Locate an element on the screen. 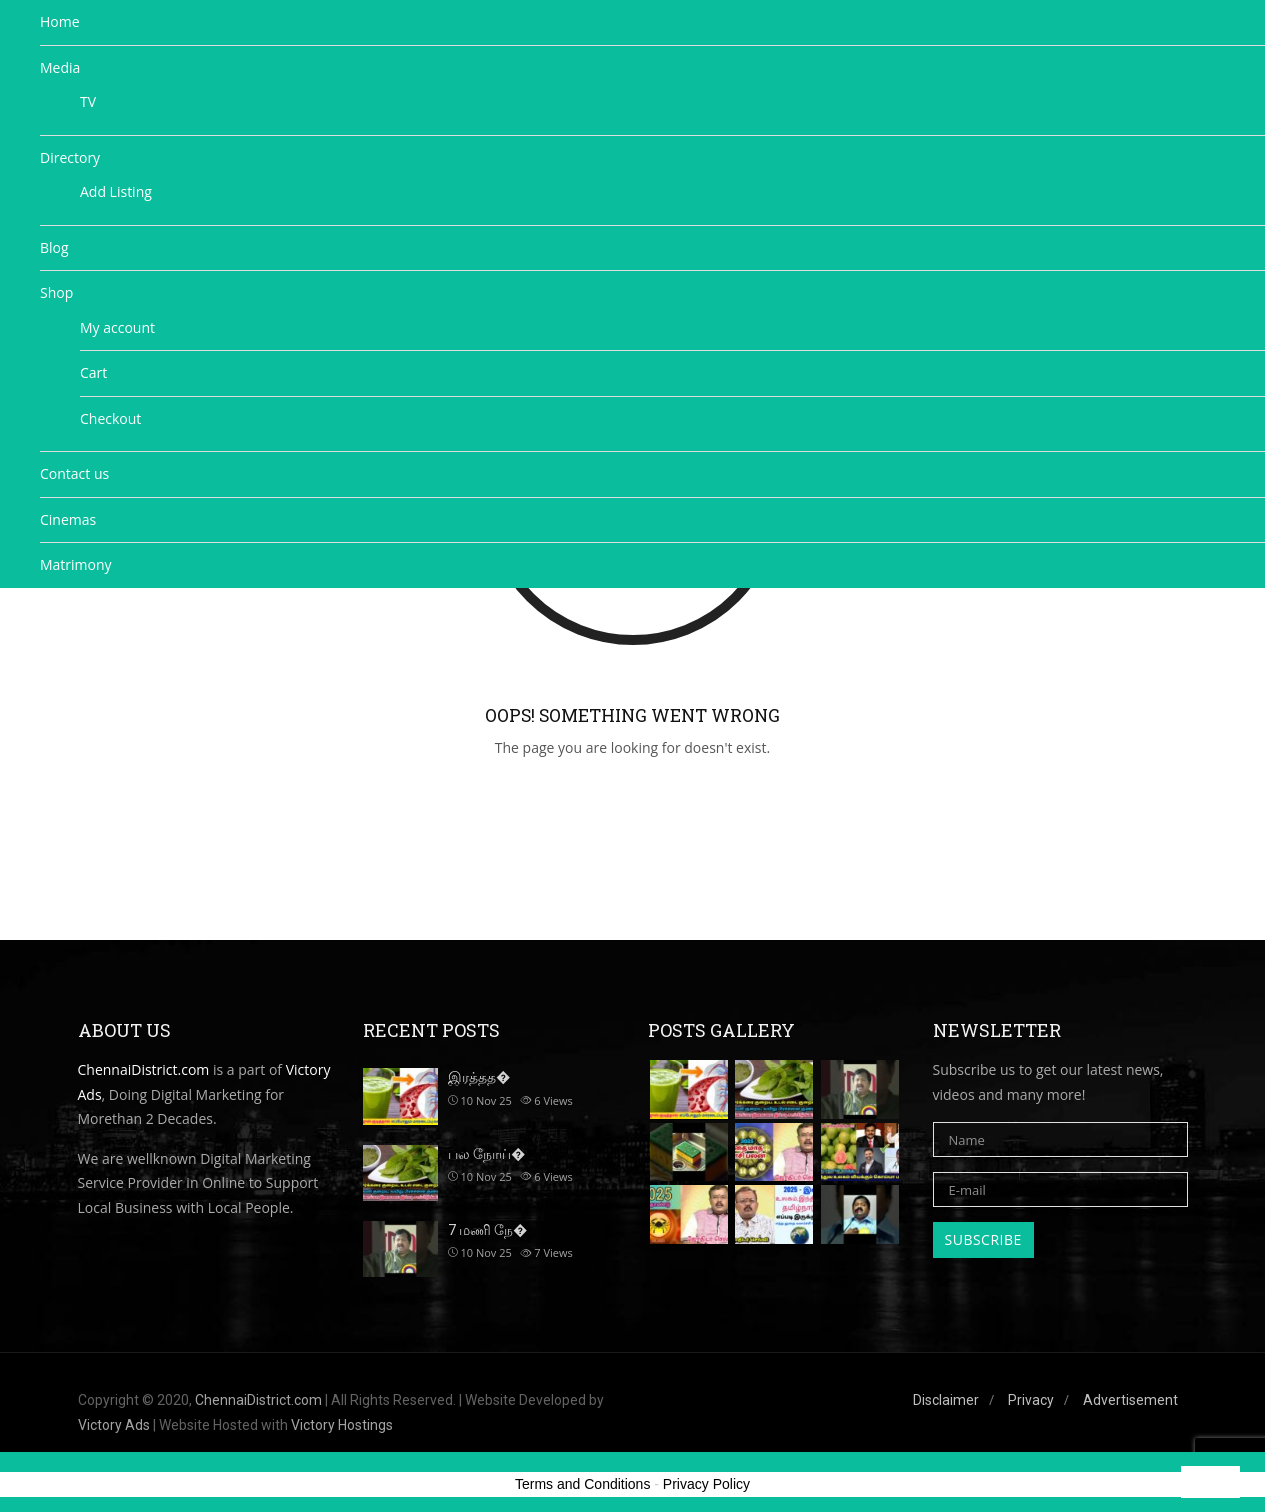  Matrimony is located at coordinates (76, 564).